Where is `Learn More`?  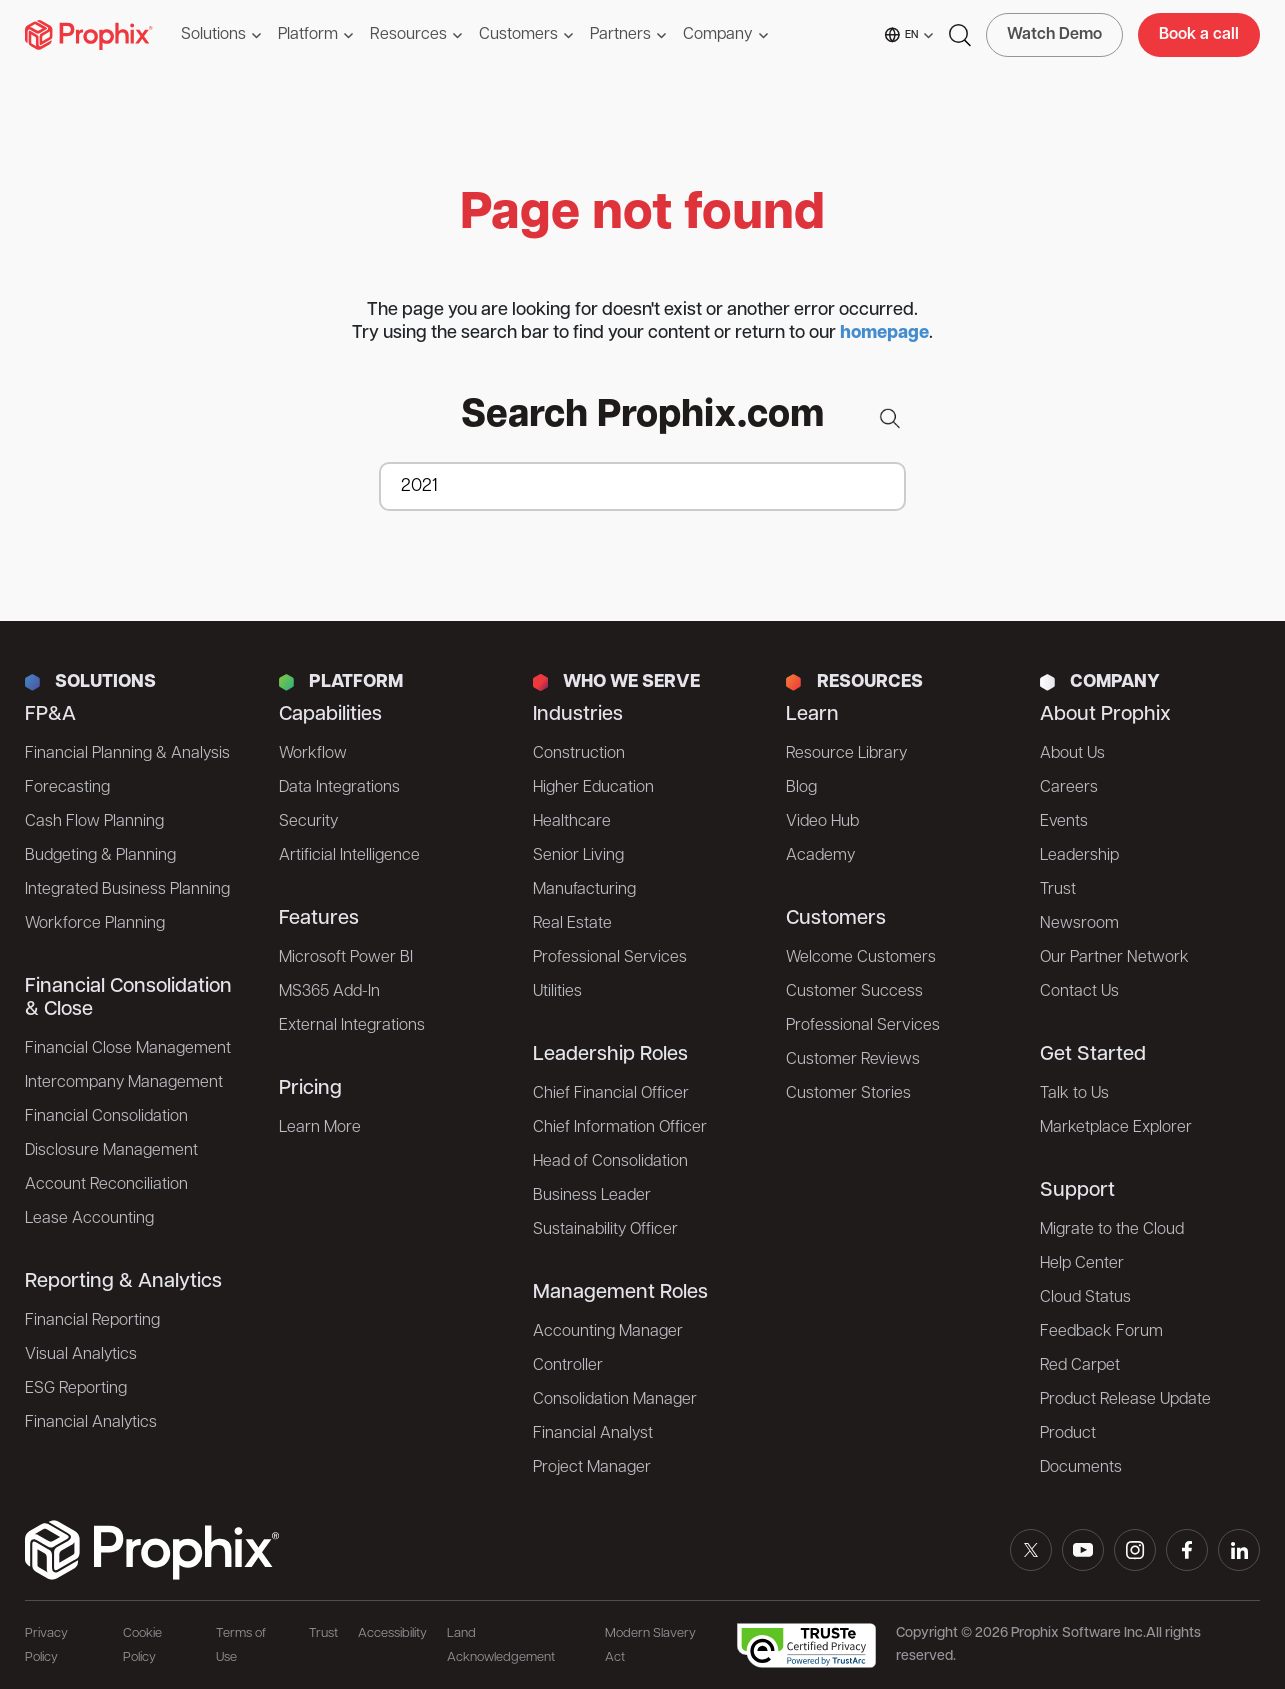
Learn More is located at coordinates (320, 1128).